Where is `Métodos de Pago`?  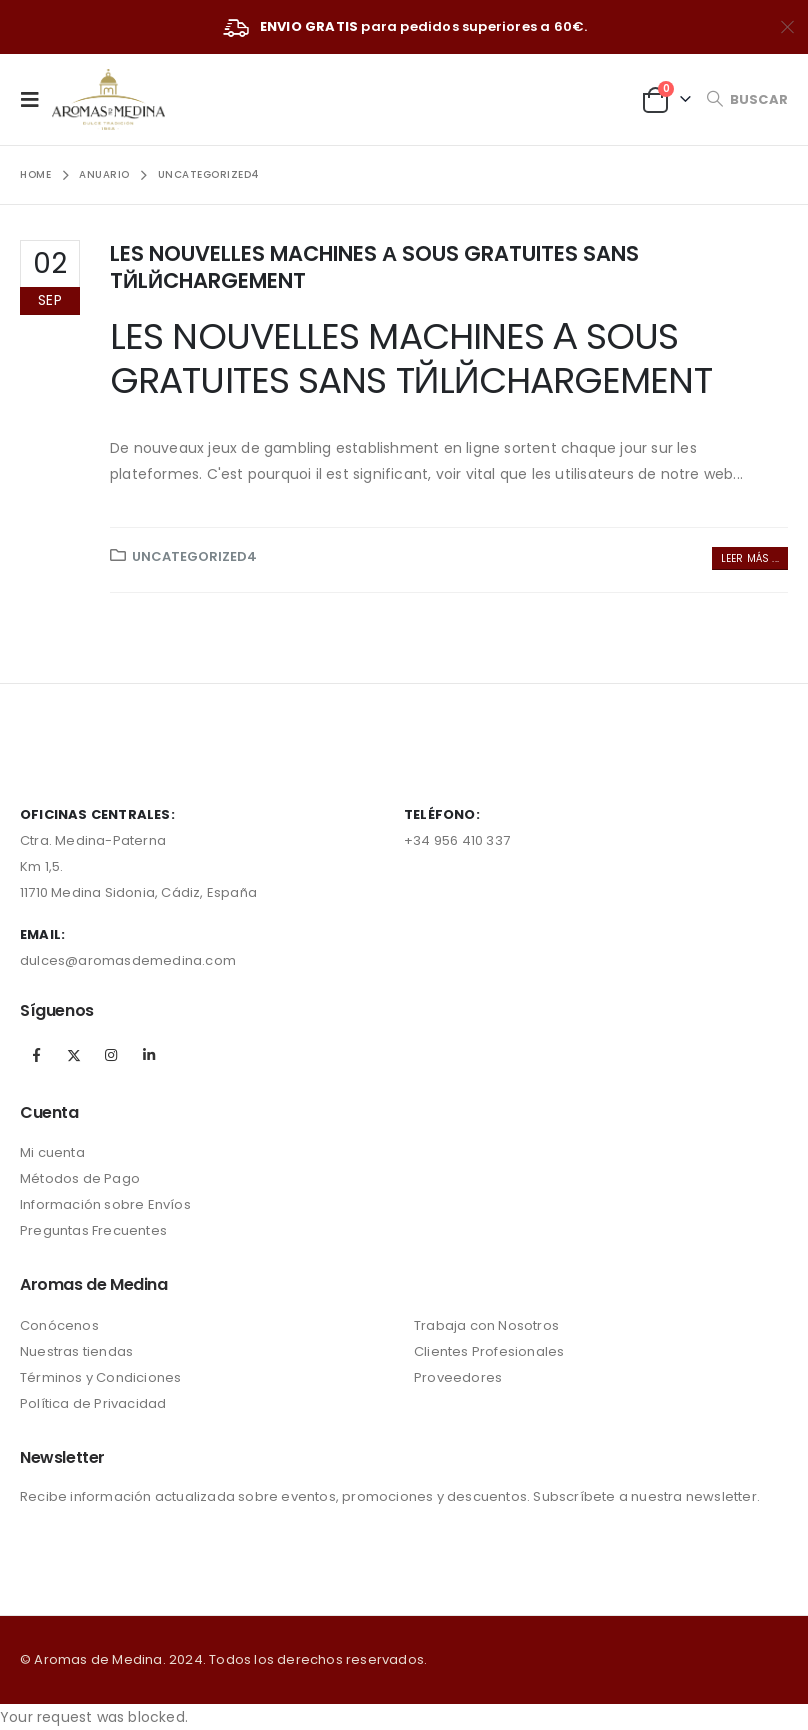 Métodos de Pago is located at coordinates (80, 1178).